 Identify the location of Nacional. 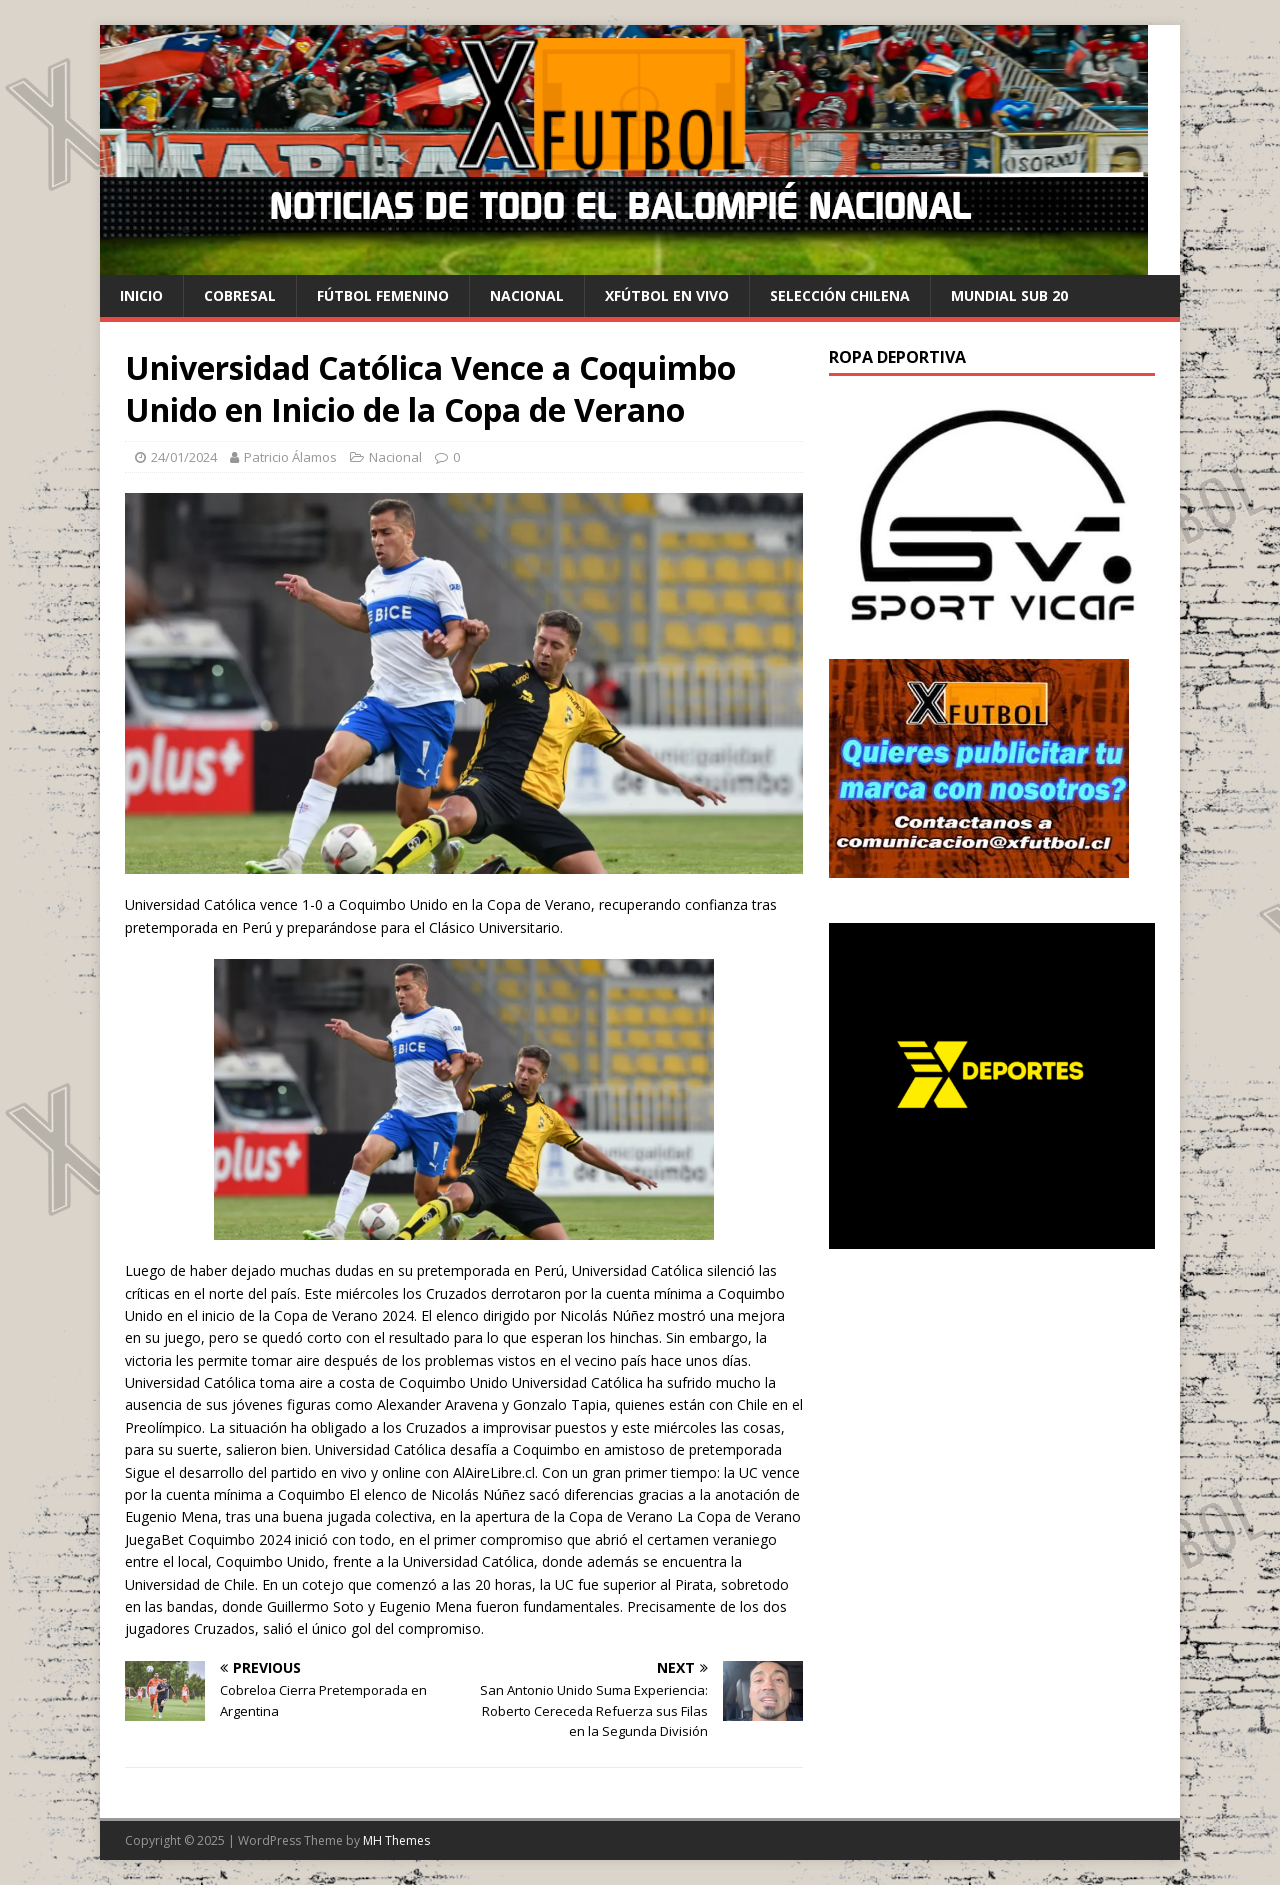
(527, 295).